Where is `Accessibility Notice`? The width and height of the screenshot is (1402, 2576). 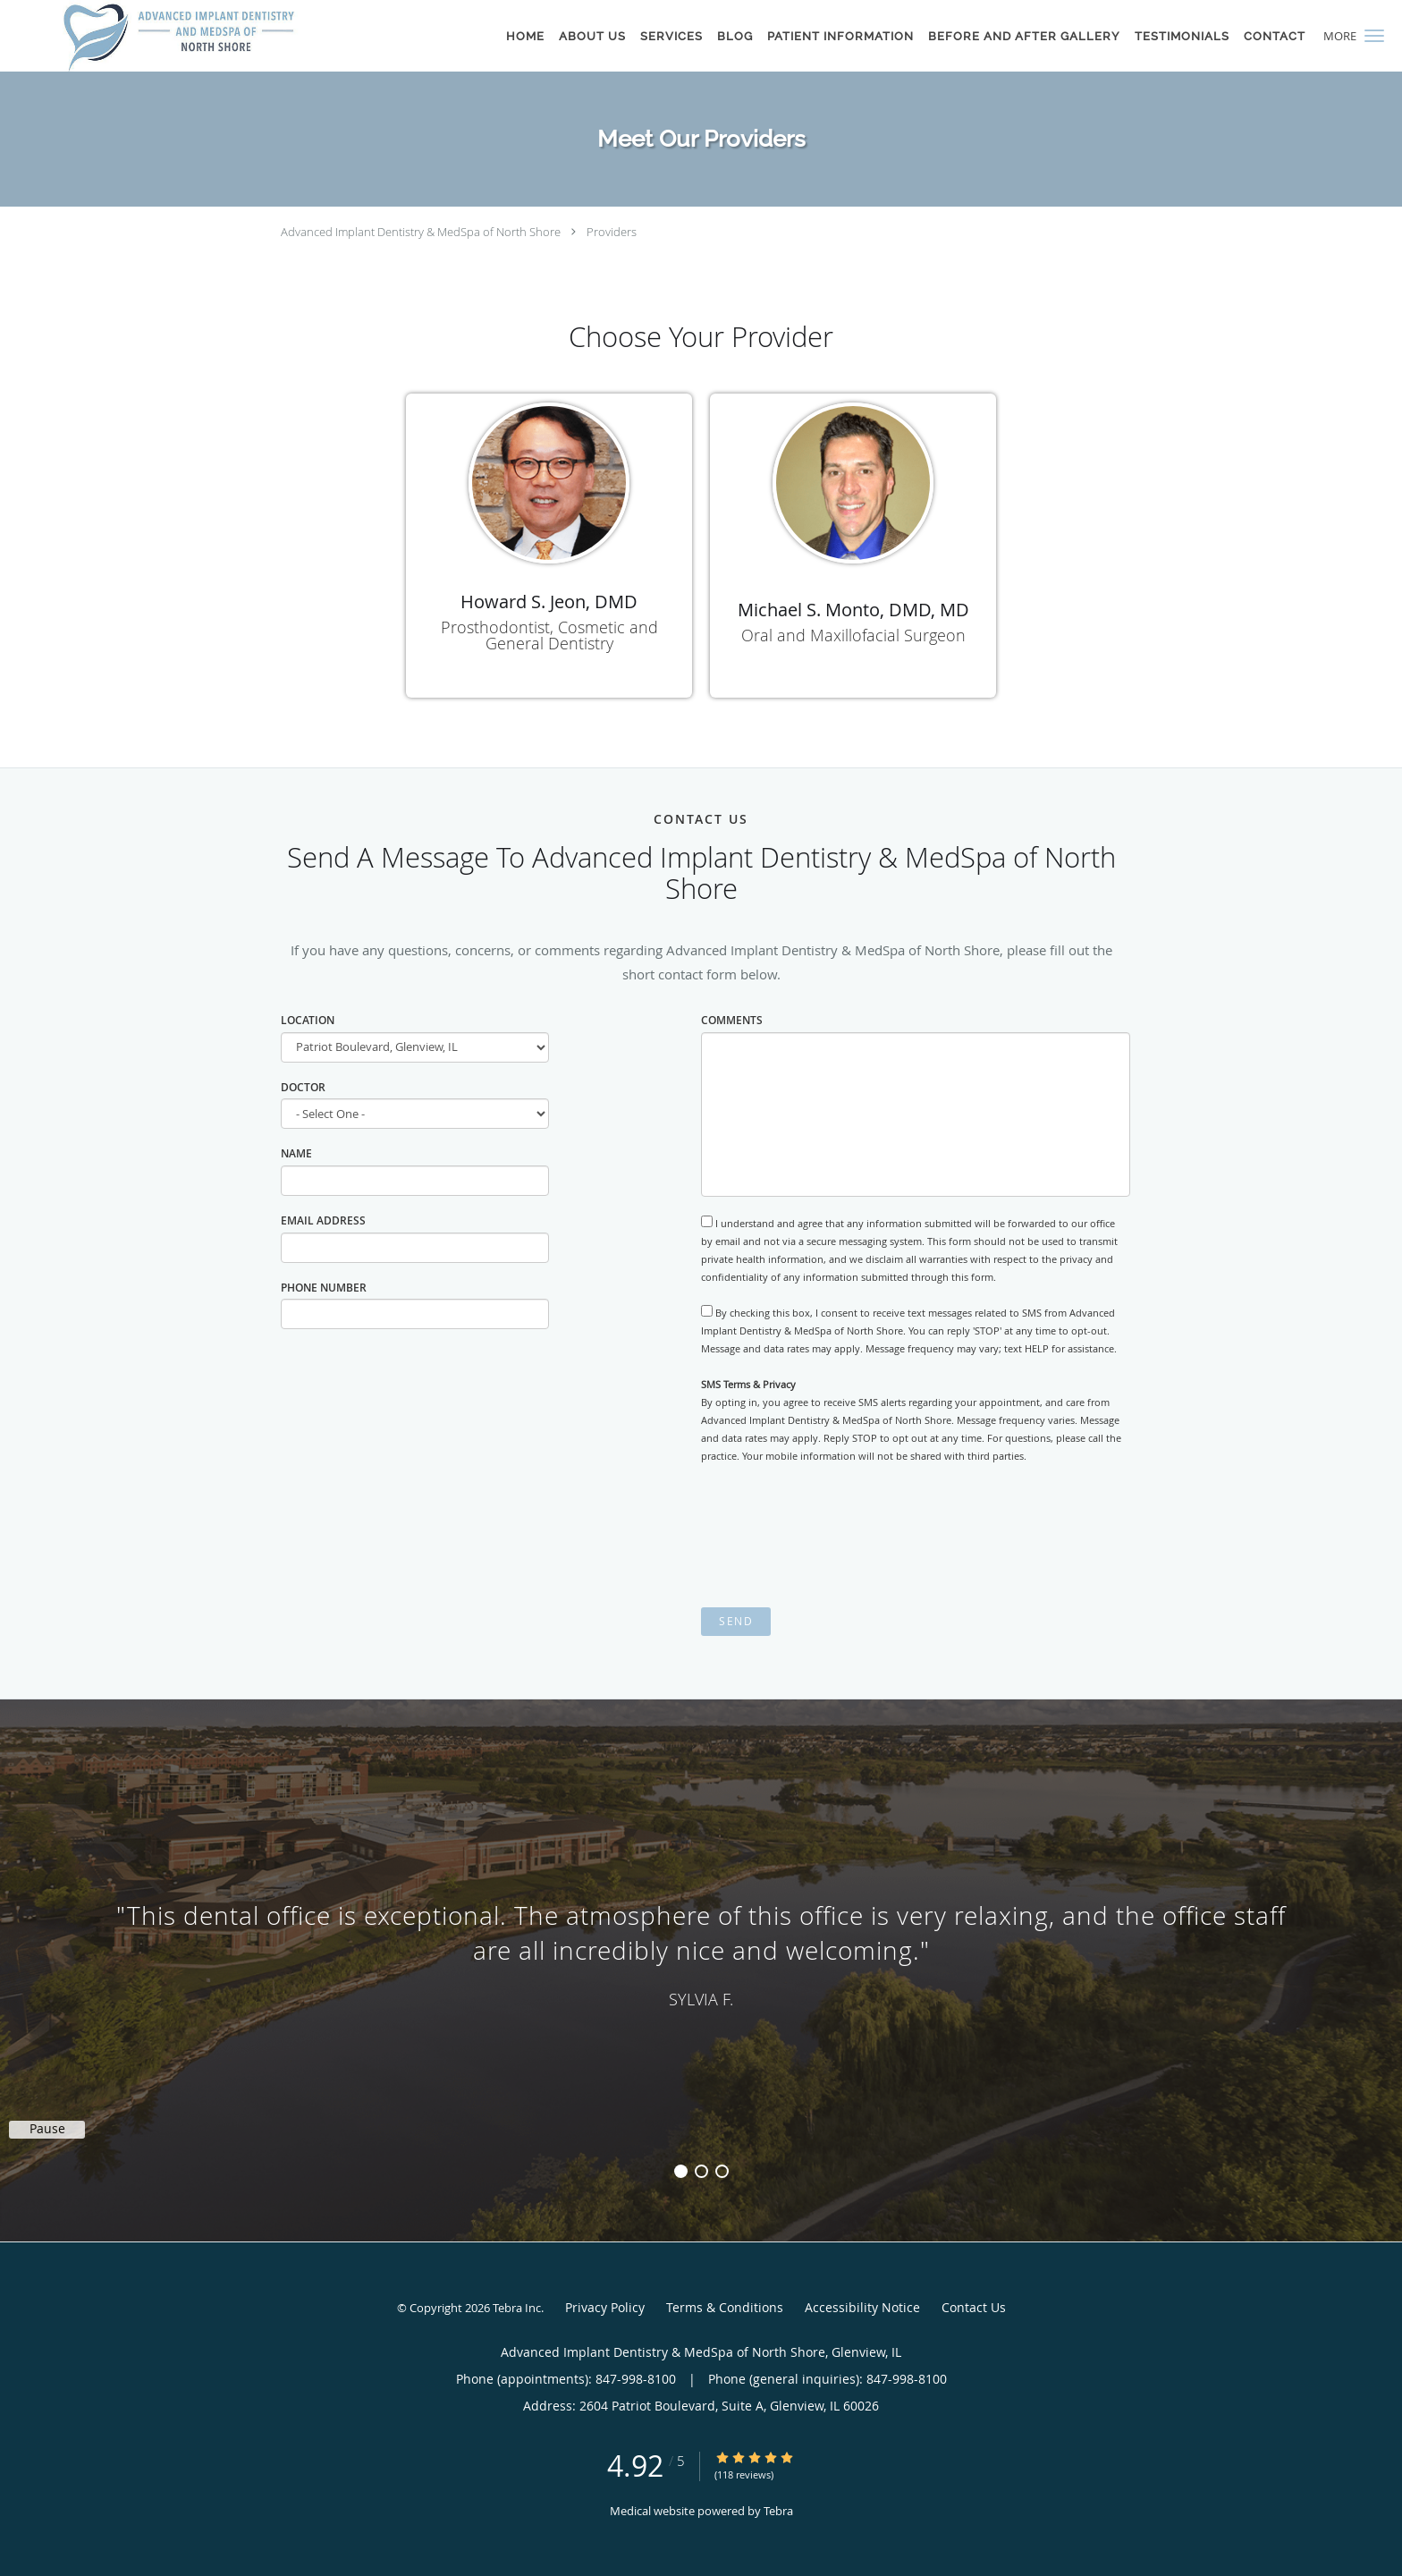
Accessibility Notice is located at coordinates (862, 2307).